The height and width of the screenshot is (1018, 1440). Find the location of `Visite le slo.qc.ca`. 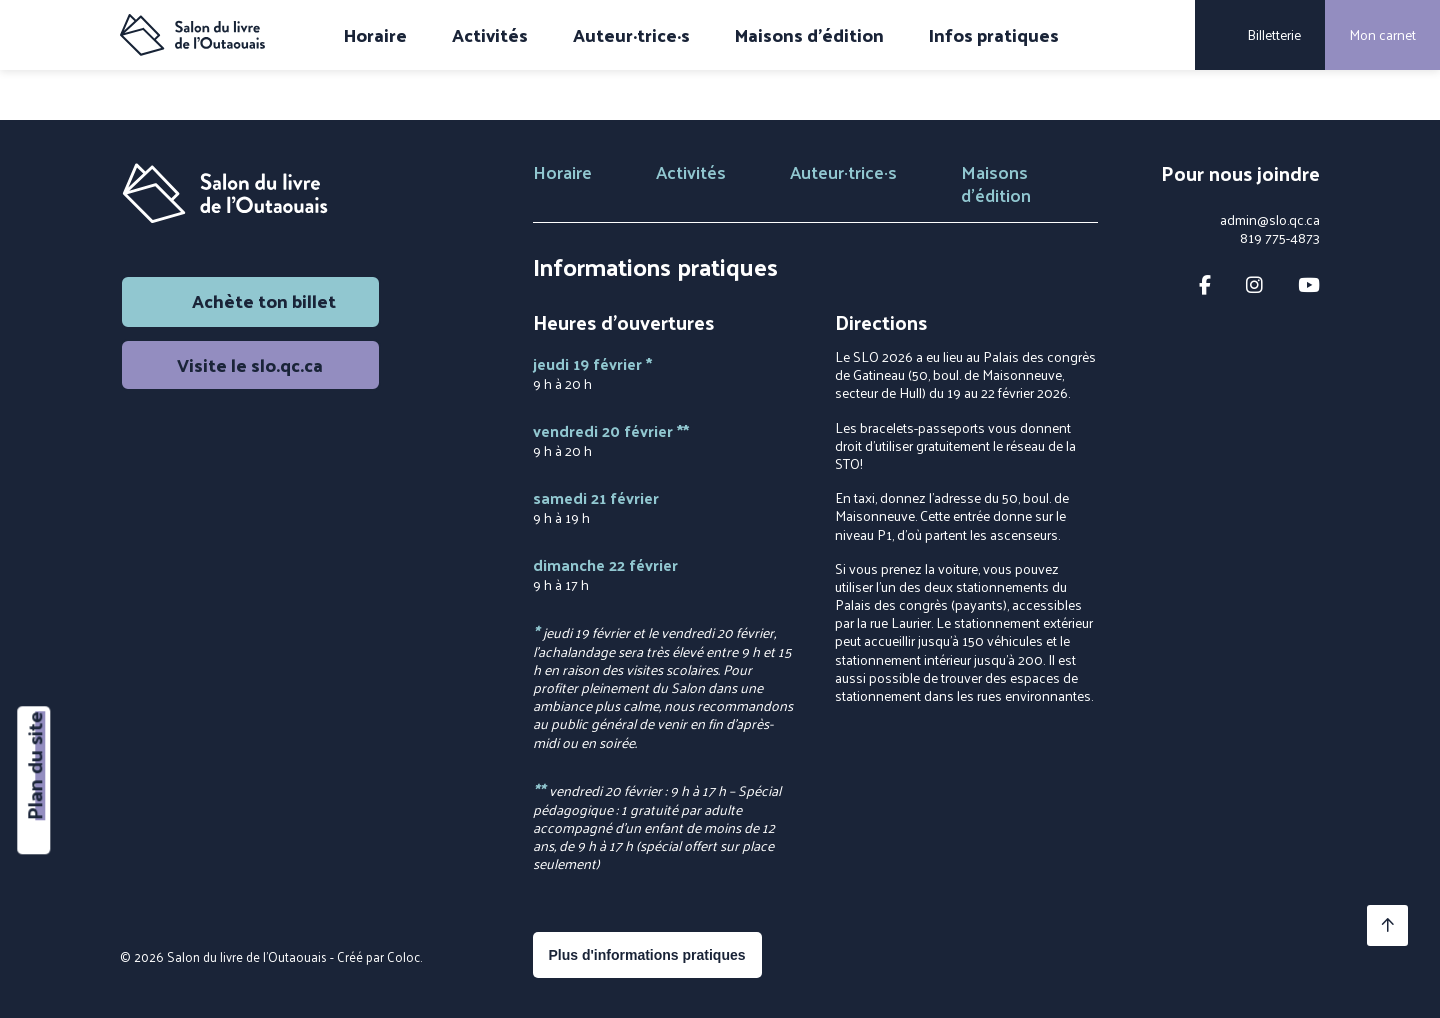

Visite le slo.qc.ca is located at coordinates (250, 364).